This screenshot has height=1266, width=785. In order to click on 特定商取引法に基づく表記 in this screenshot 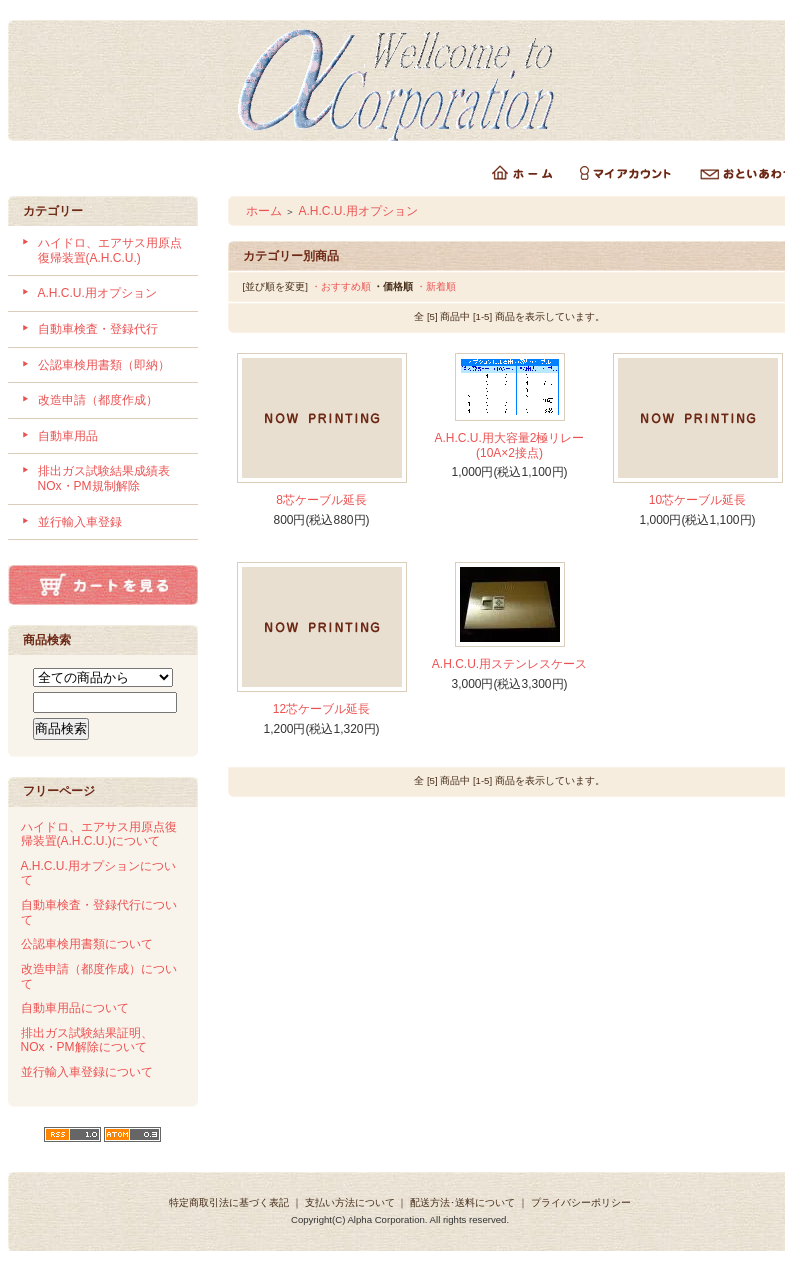, I will do `click(229, 1202)`.